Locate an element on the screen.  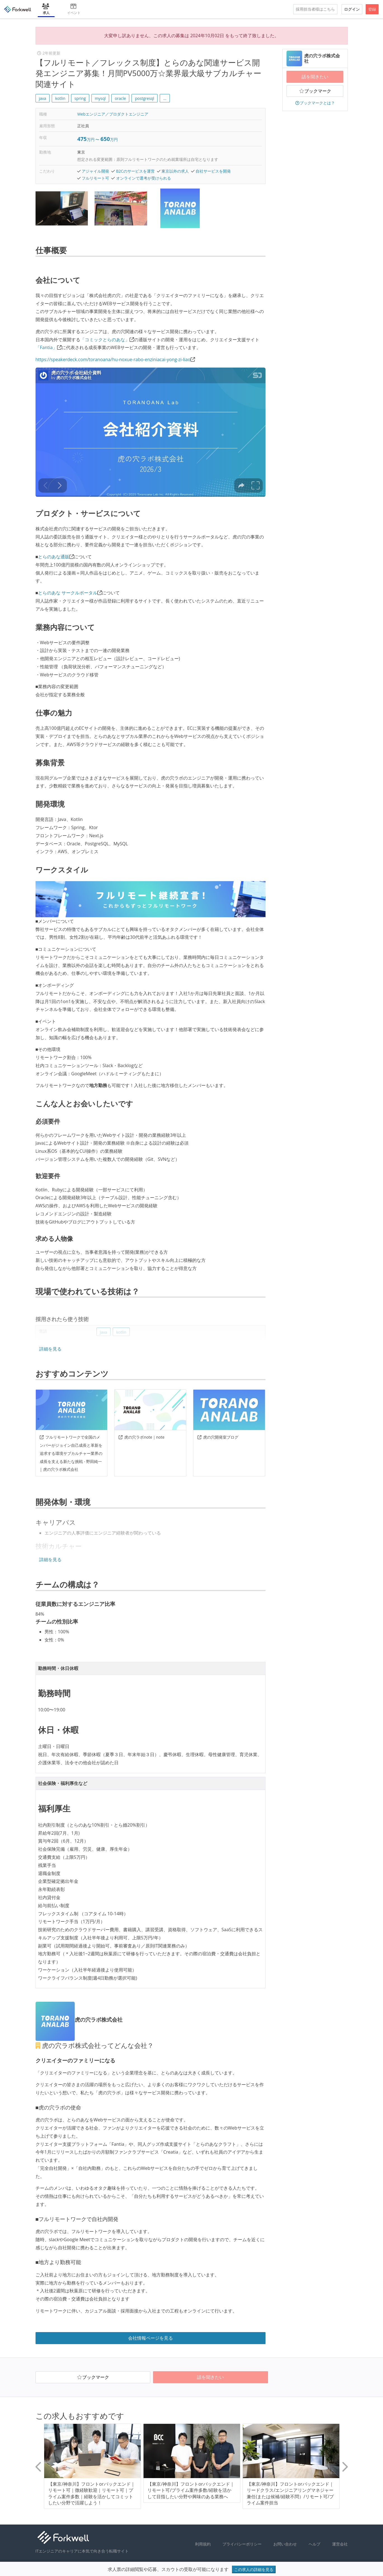
oracle is located at coordinates (120, 98).